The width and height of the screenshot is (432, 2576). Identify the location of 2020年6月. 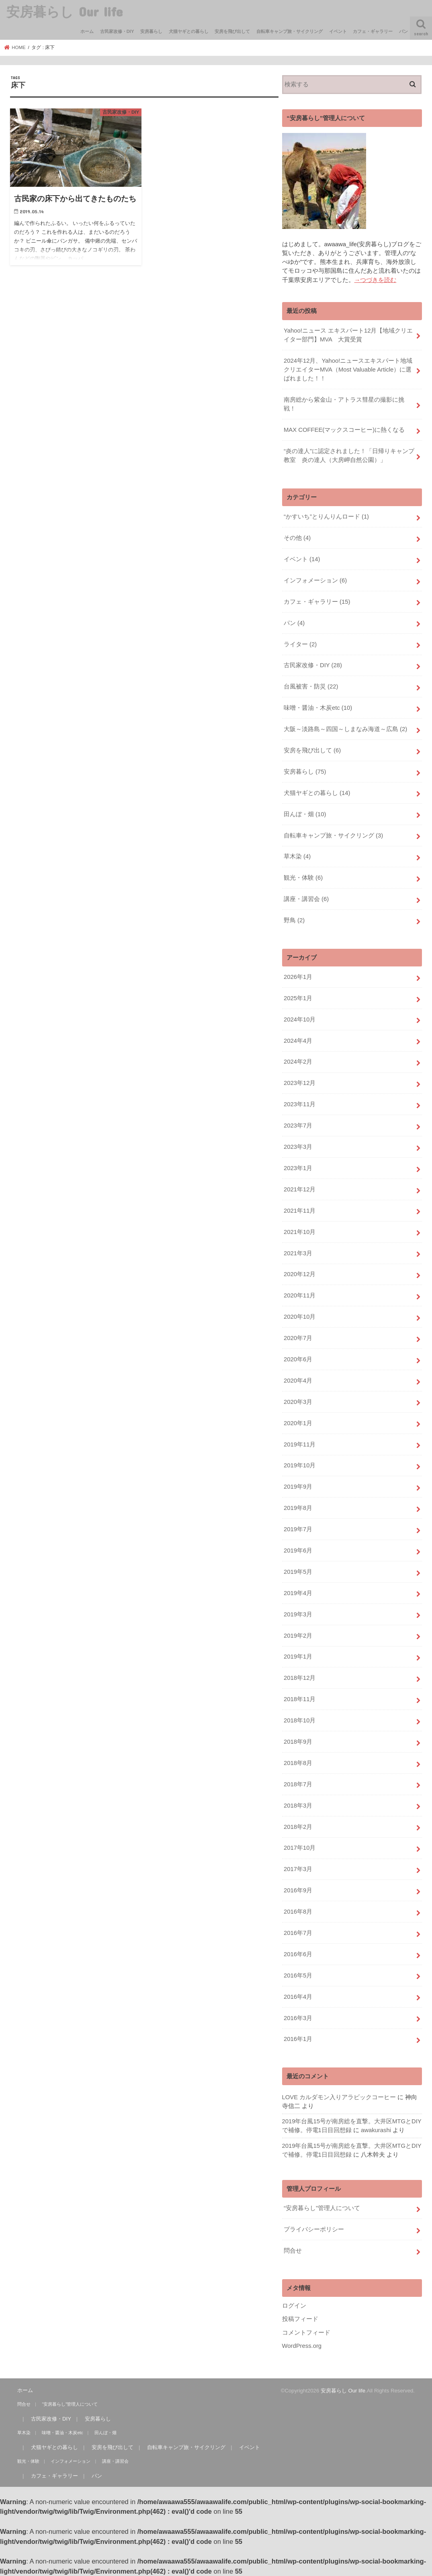
(298, 1359).